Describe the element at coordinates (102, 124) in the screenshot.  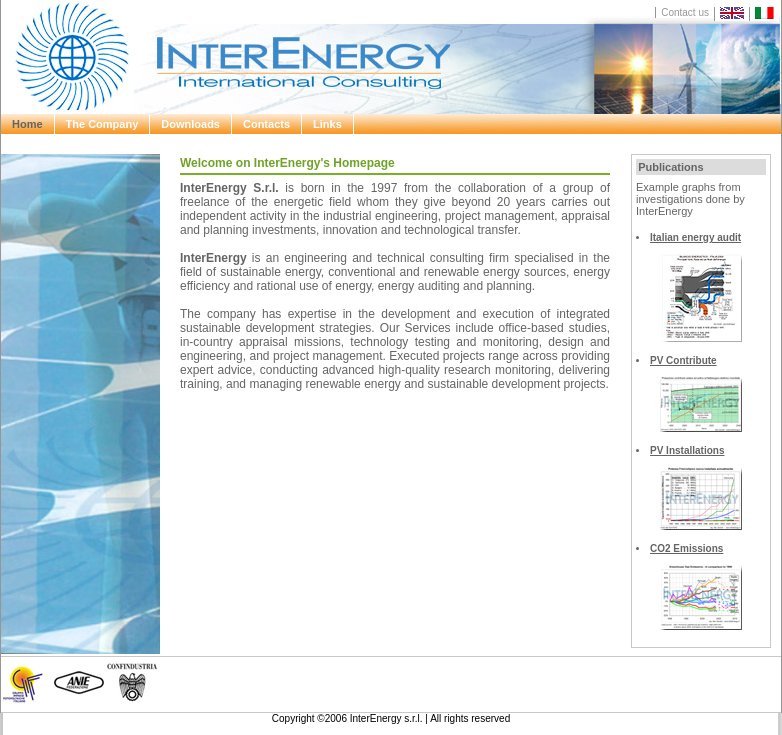
I see `The Company` at that location.